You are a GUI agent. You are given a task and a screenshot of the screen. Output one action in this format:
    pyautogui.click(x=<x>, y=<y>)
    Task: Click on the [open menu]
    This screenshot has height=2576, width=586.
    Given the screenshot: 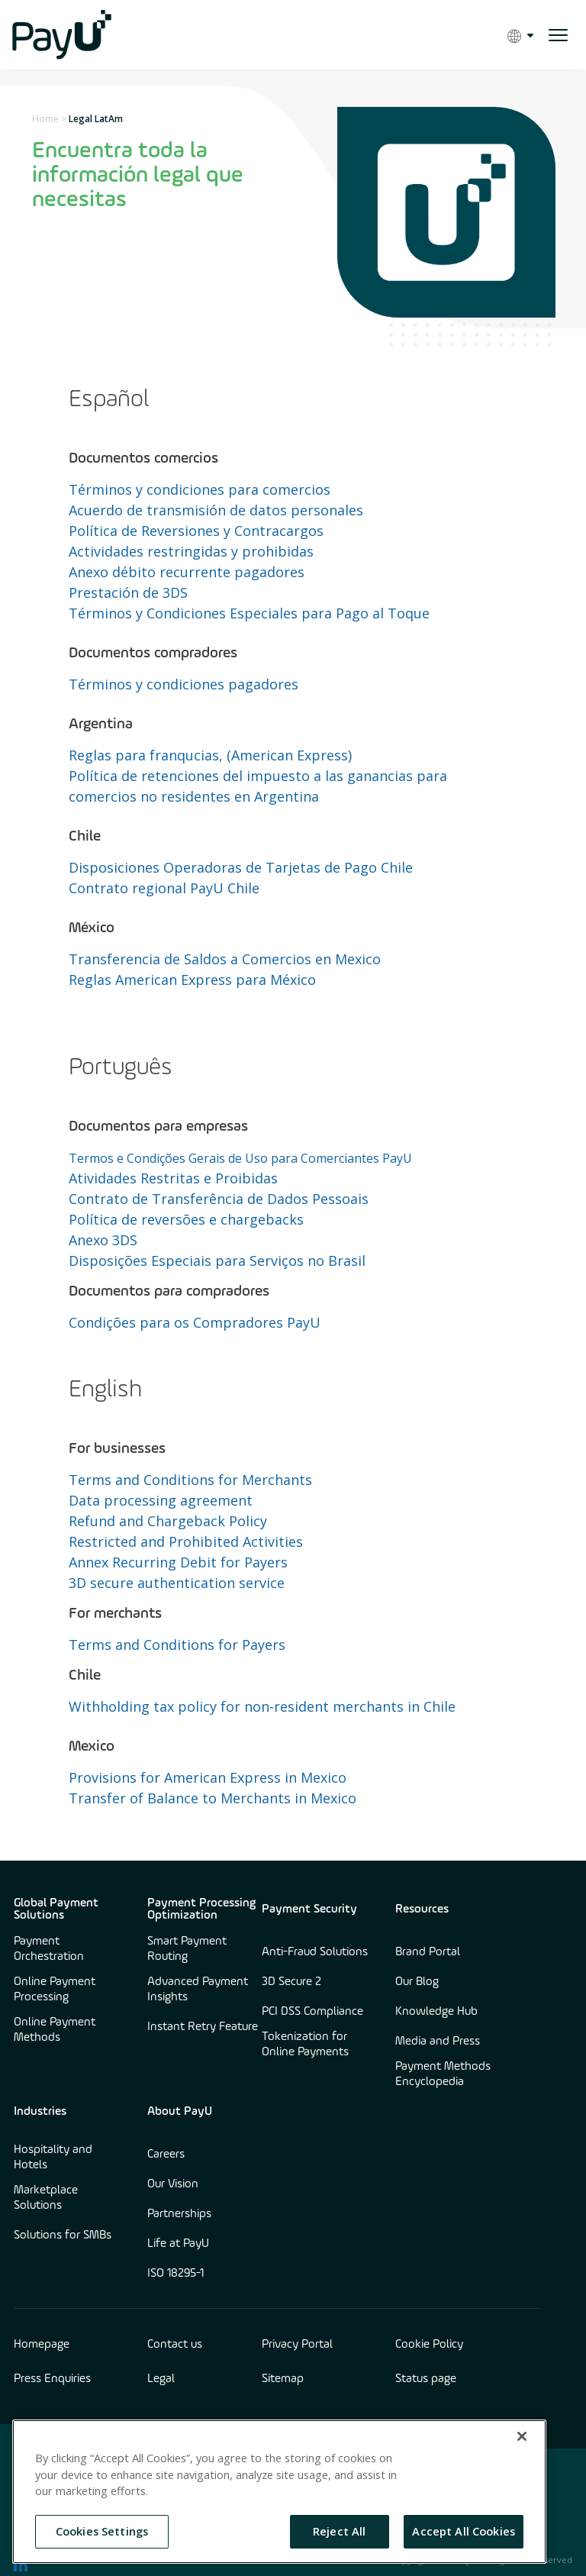 What is the action you would take?
    pyautogui.click(x=558, y=35)
    